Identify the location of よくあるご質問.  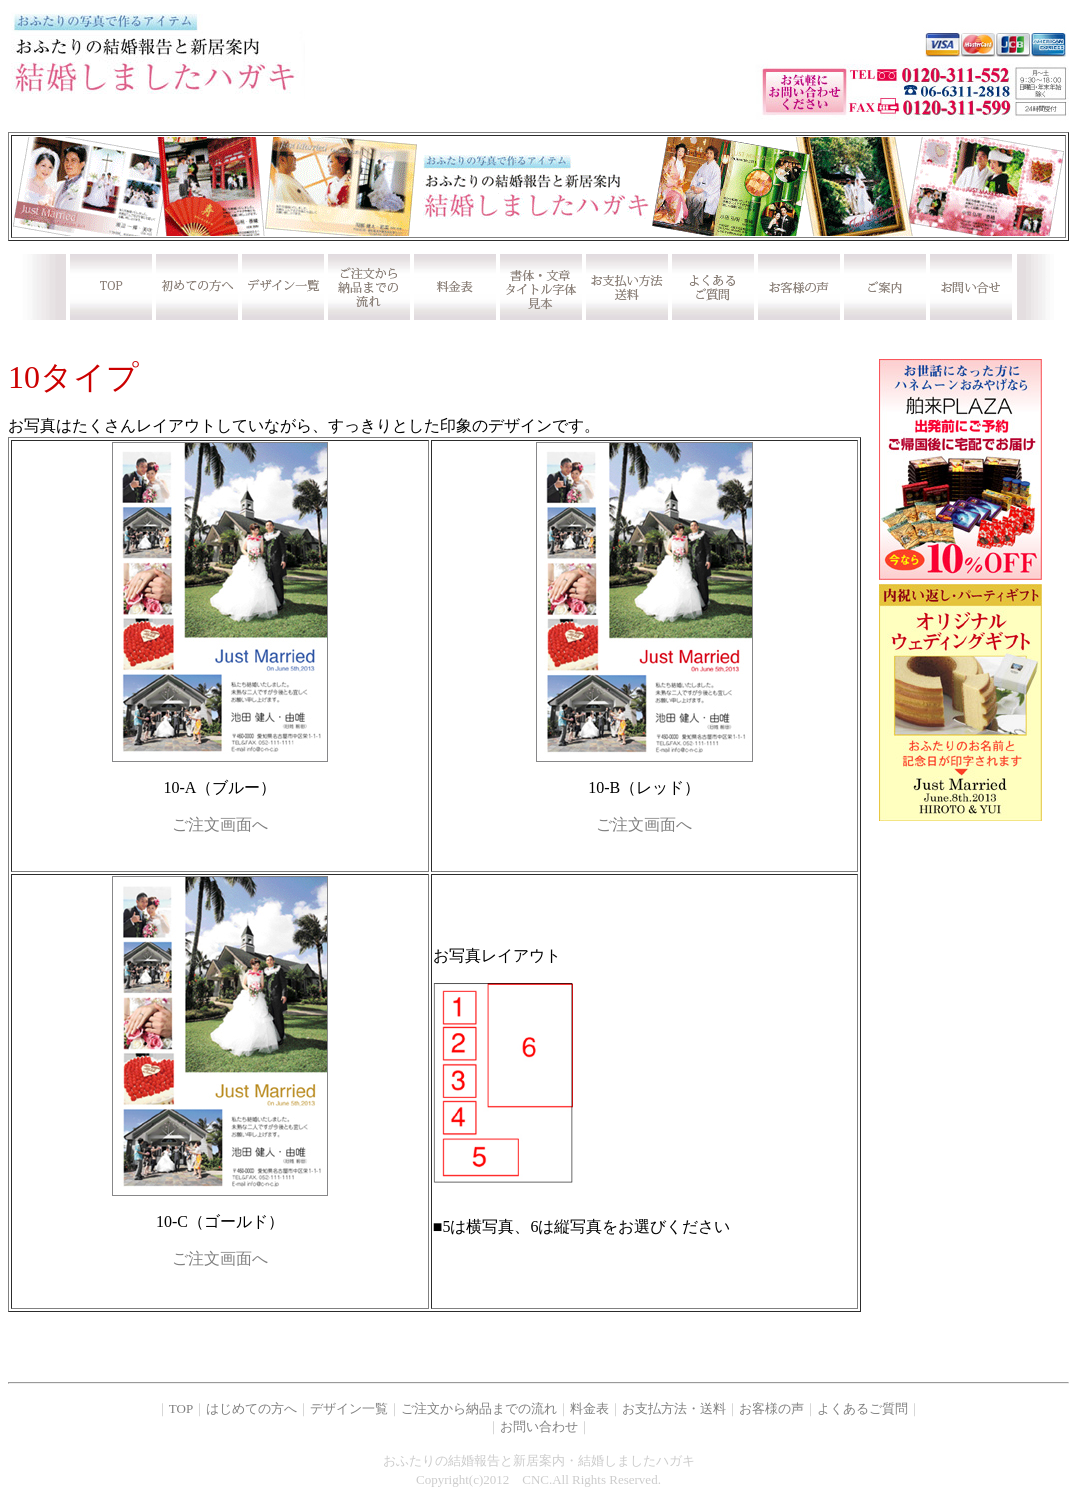
(862, 1408).